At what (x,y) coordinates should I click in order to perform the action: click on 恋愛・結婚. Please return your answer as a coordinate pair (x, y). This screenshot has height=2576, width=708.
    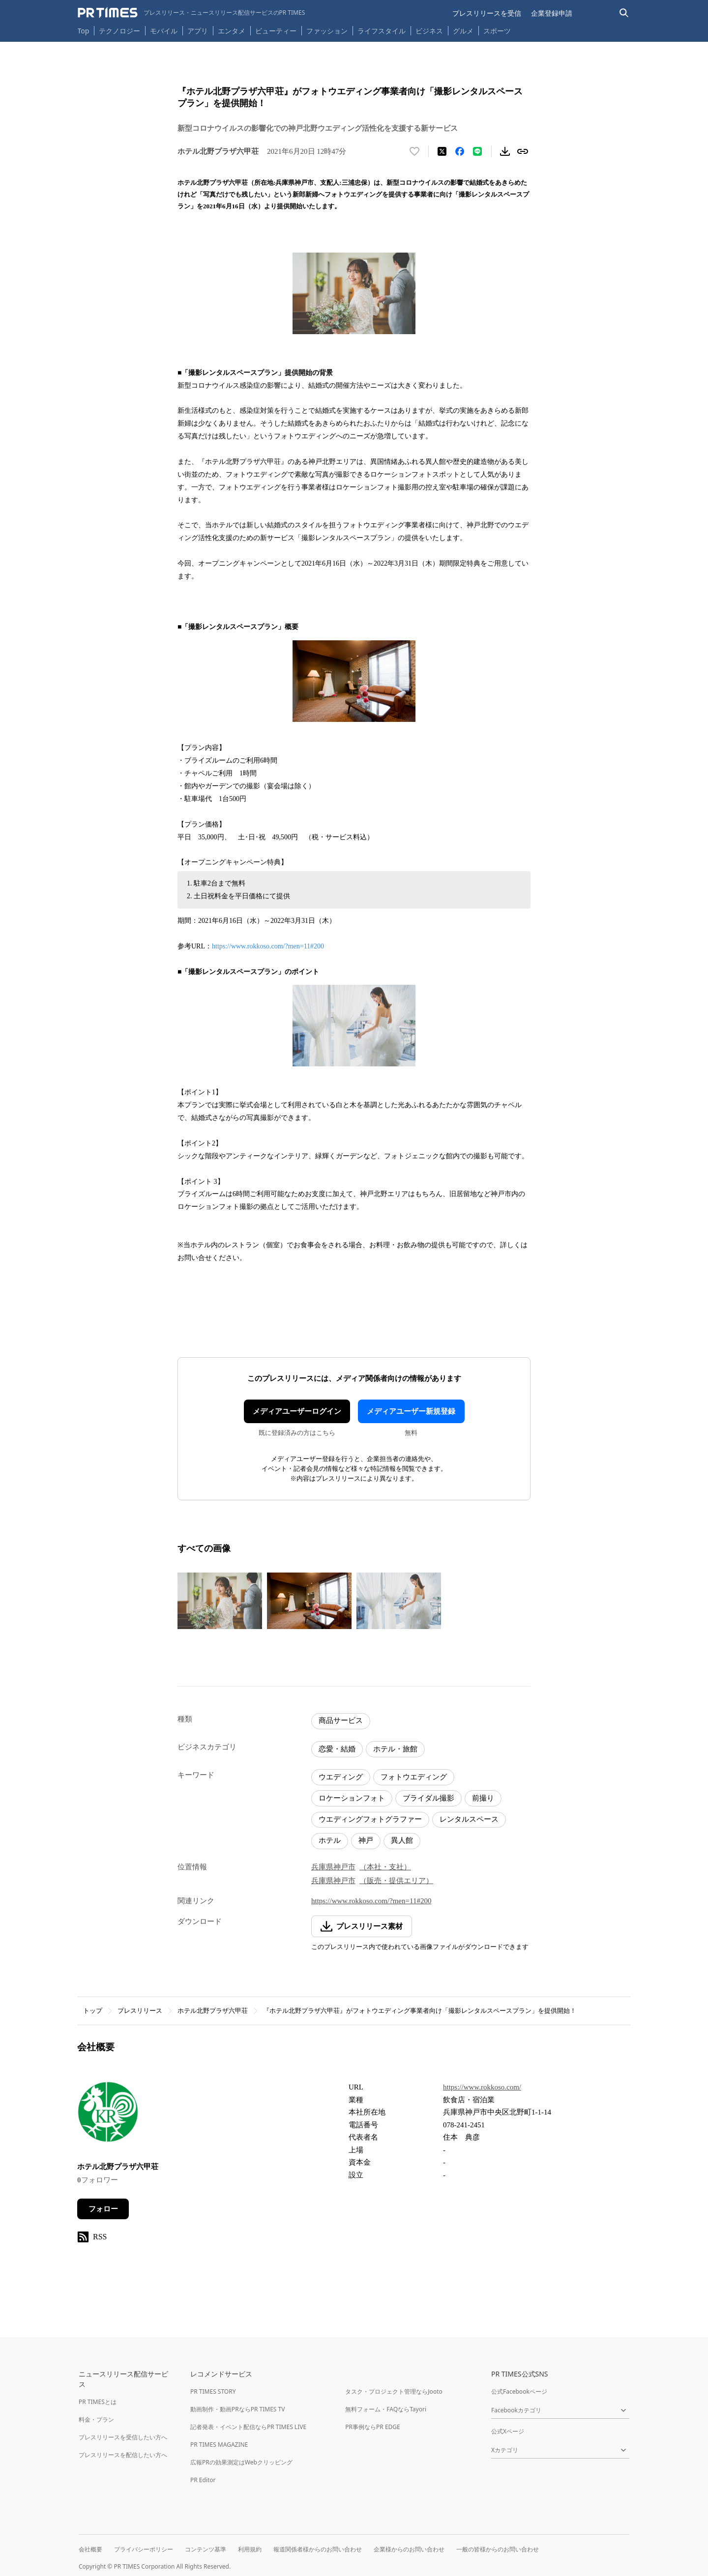
    Looking at the image, I should click on (337, 1749).